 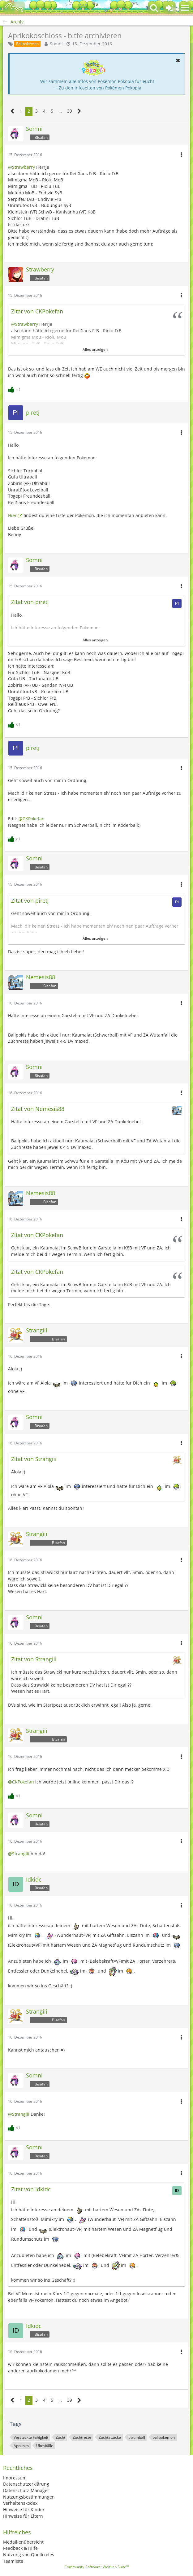 I want to click on @Strawberry, so click(x=21, y=167).